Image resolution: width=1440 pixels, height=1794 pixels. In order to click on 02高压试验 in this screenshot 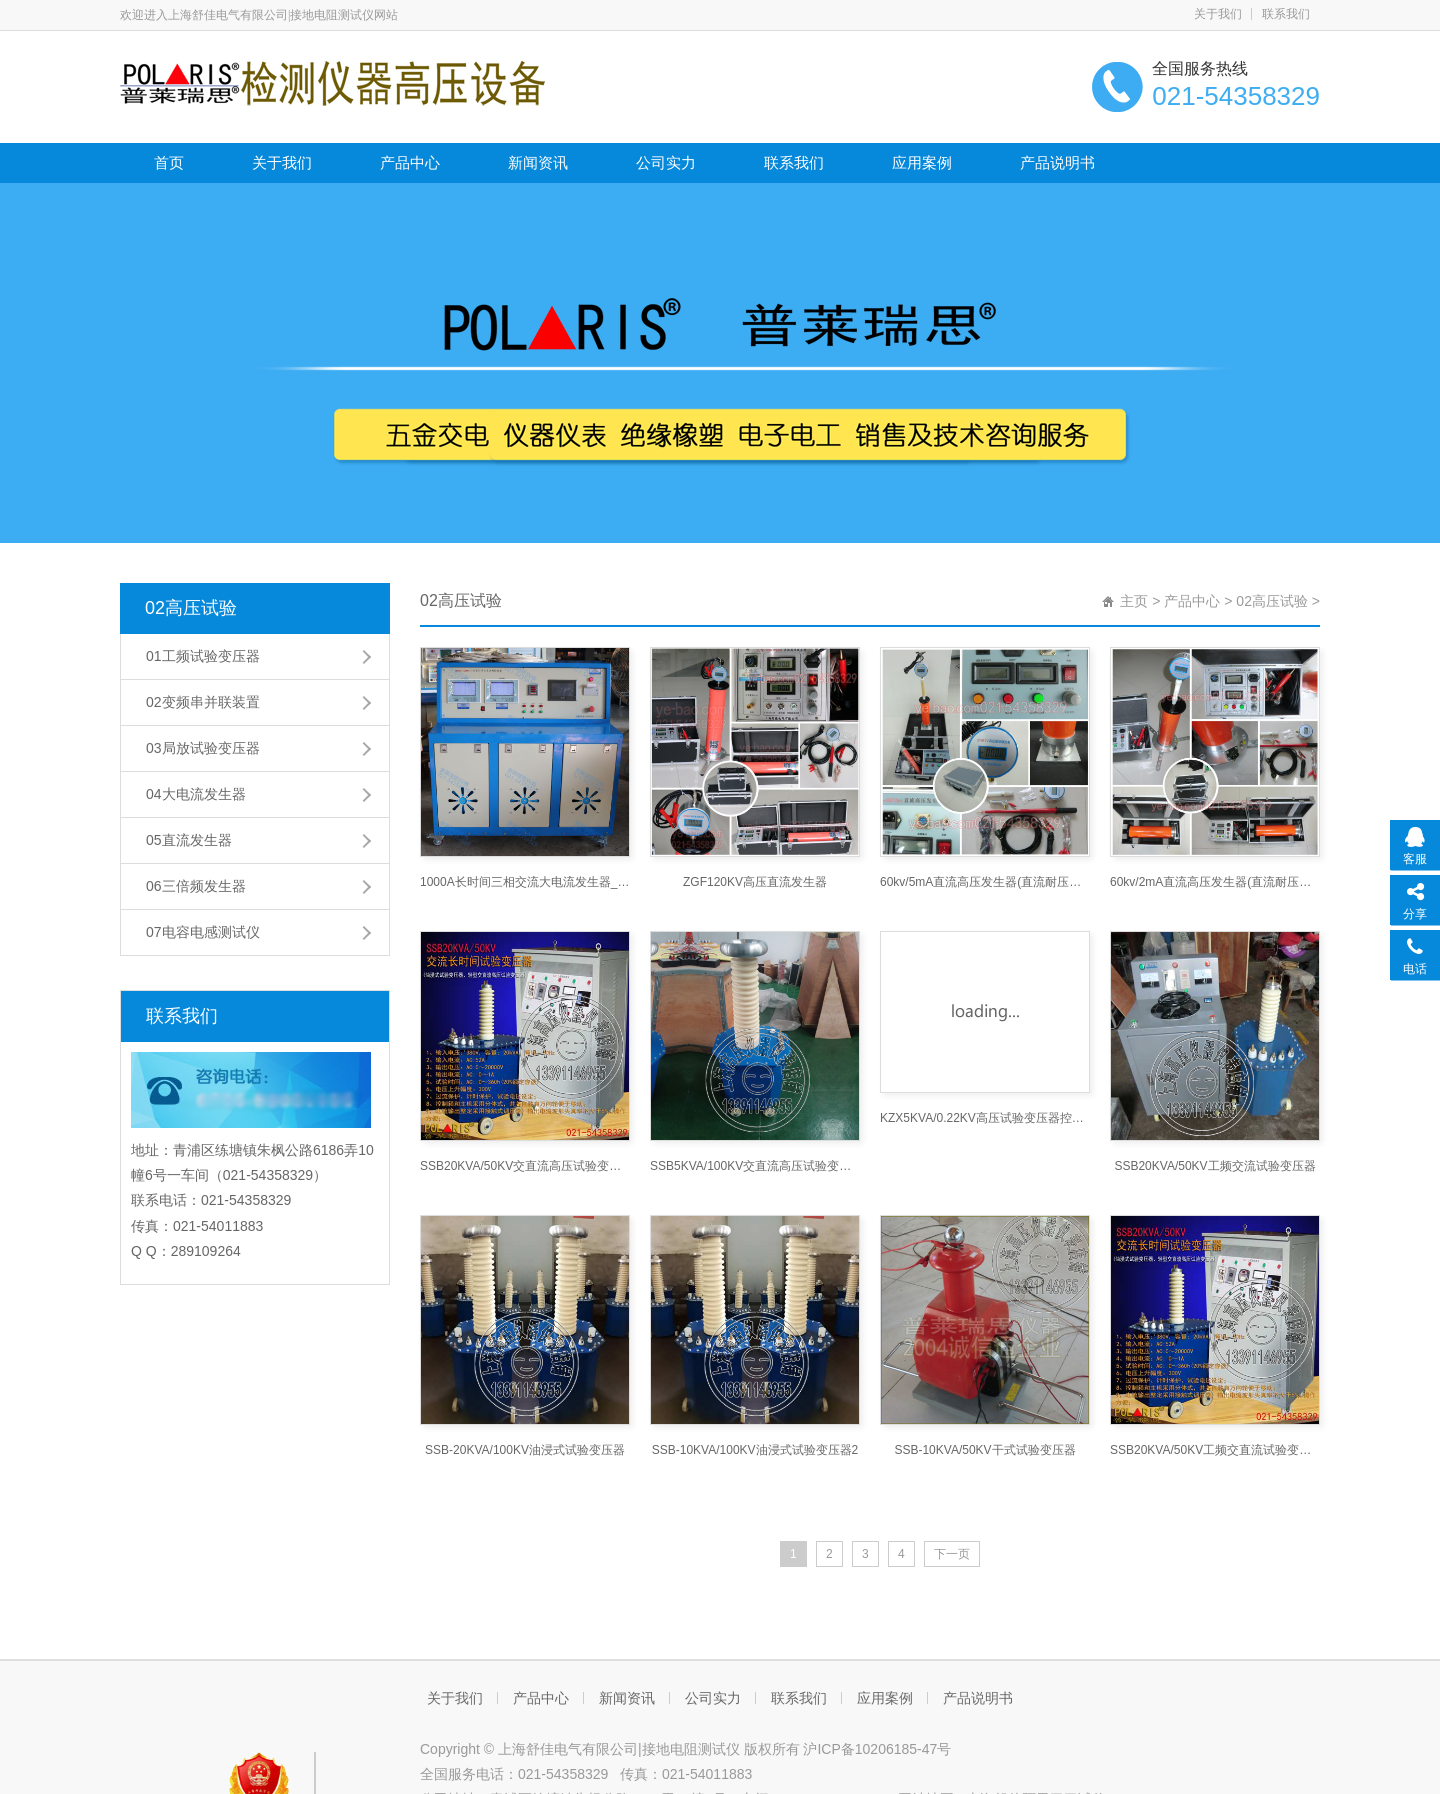, I will do `click(191, 608)`.